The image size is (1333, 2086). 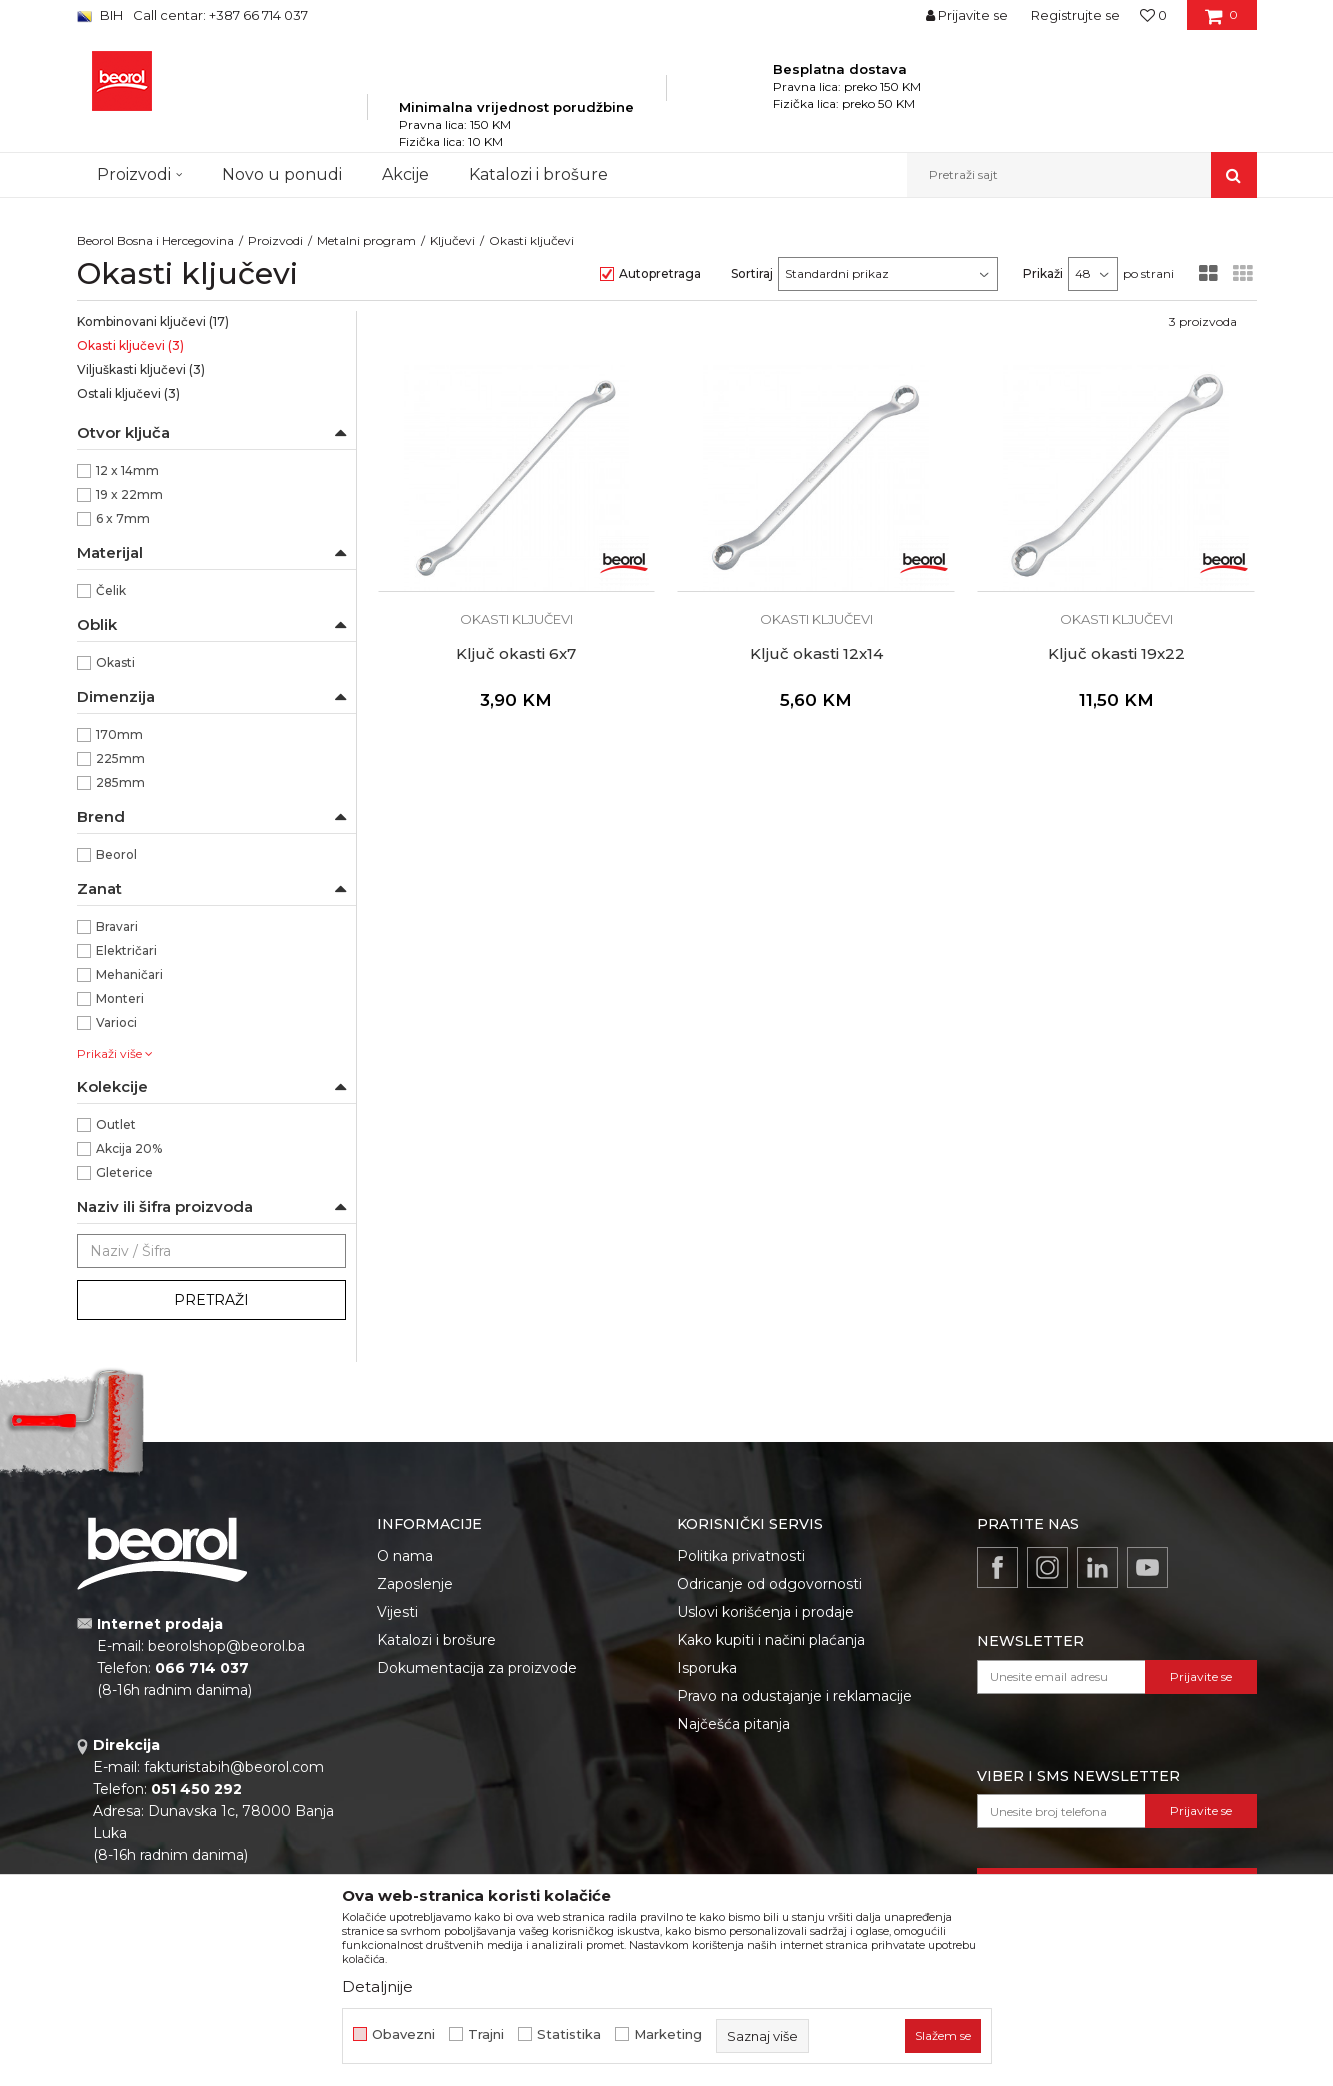 I want to click on Beorol, so click(x=116, y=854).